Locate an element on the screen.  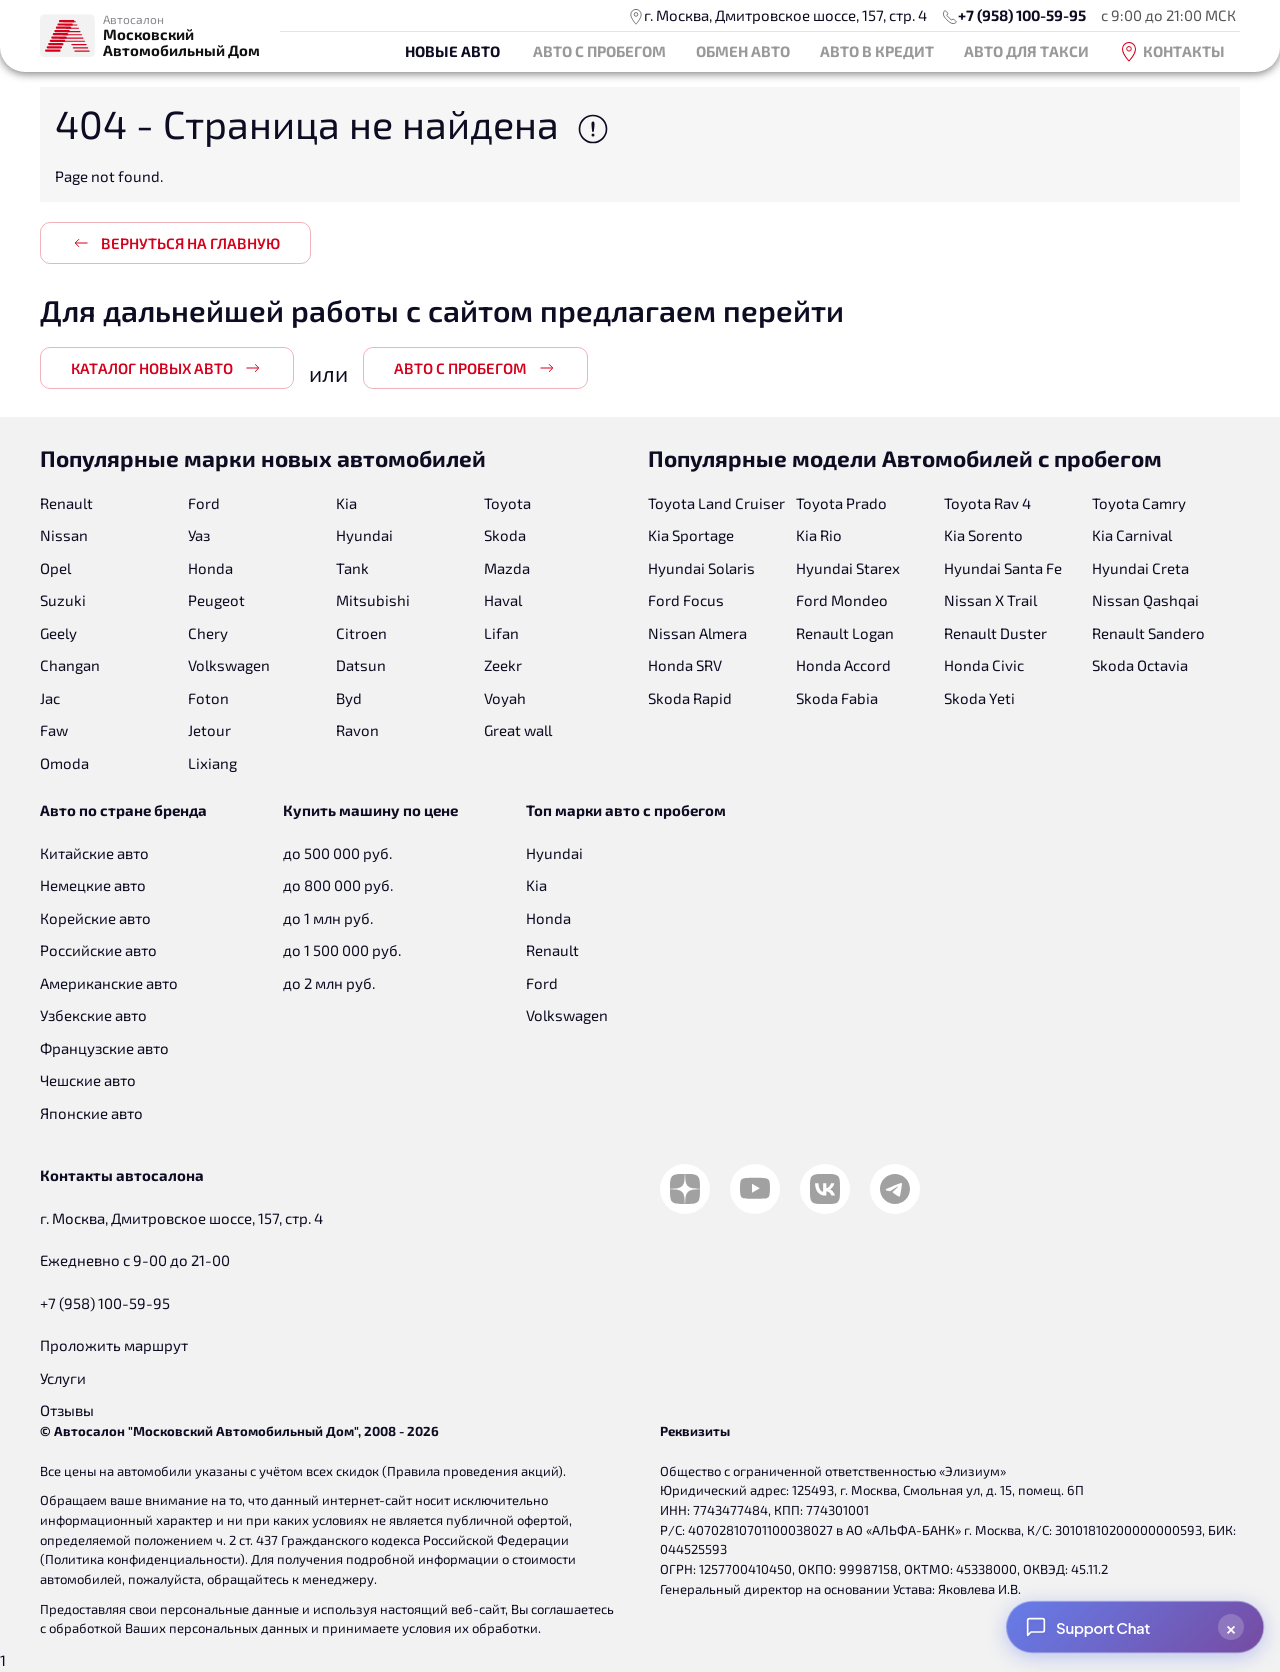
Hyundai Creta is located at coordinates (1140, 568).